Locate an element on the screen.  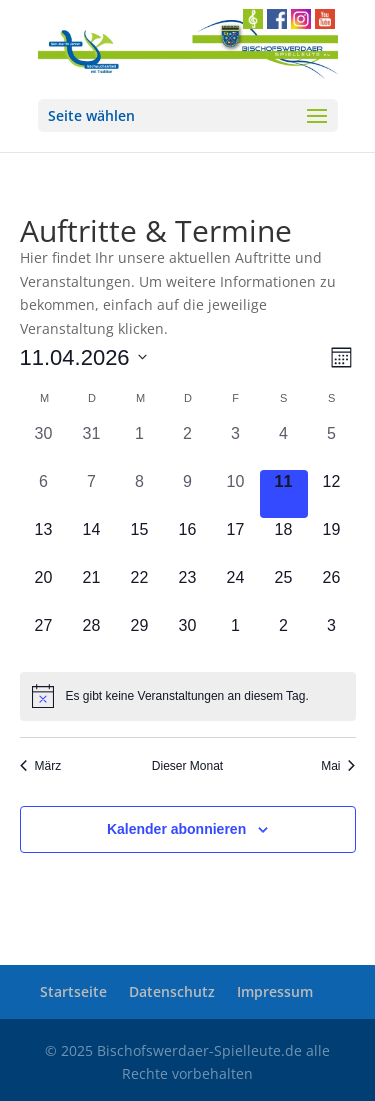
[April 23, 0 Veranstaltungen, kommender Tag] is located at coordinates (188, 590).